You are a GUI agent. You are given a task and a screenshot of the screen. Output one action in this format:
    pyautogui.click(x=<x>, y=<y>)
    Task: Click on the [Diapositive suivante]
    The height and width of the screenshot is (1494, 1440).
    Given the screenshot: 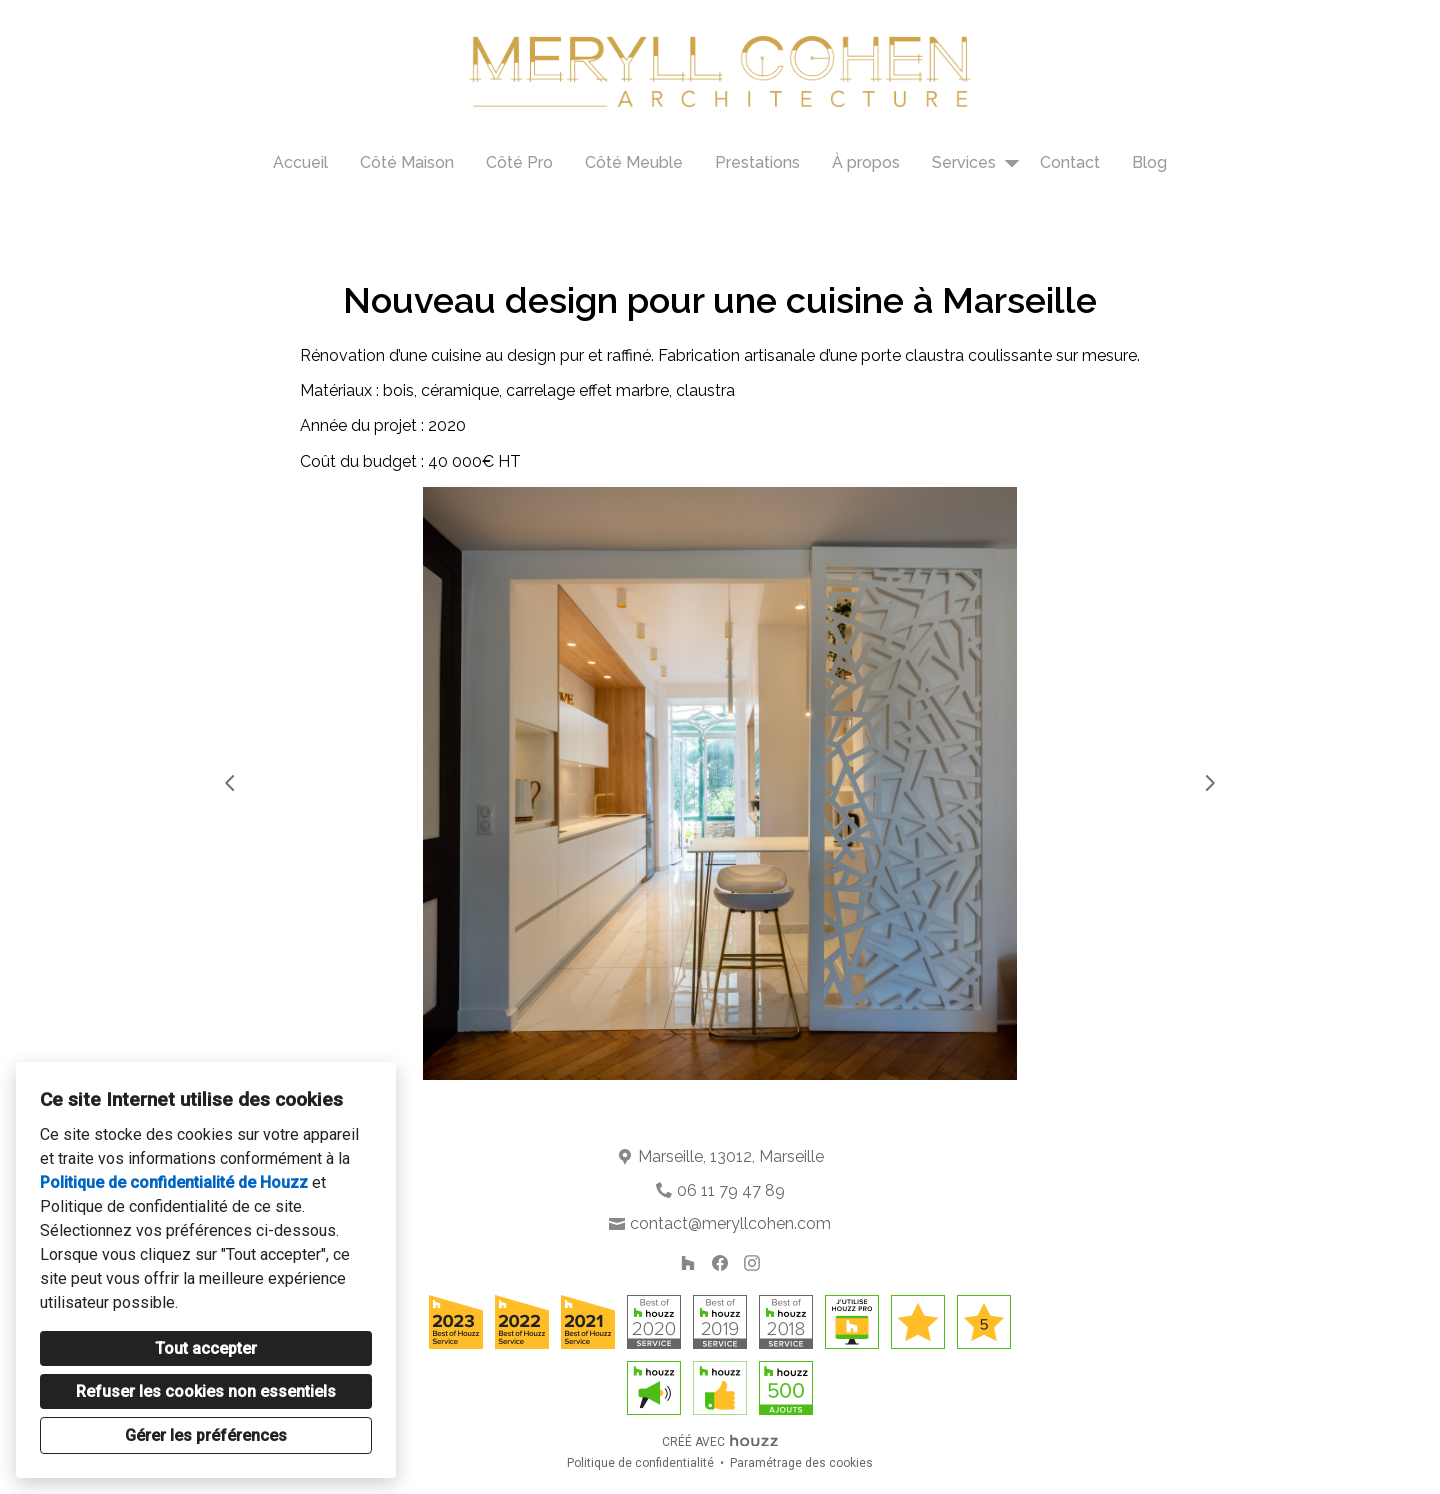 What is the action you would take?
    pyautogui.click(x=1210, y=783)
    